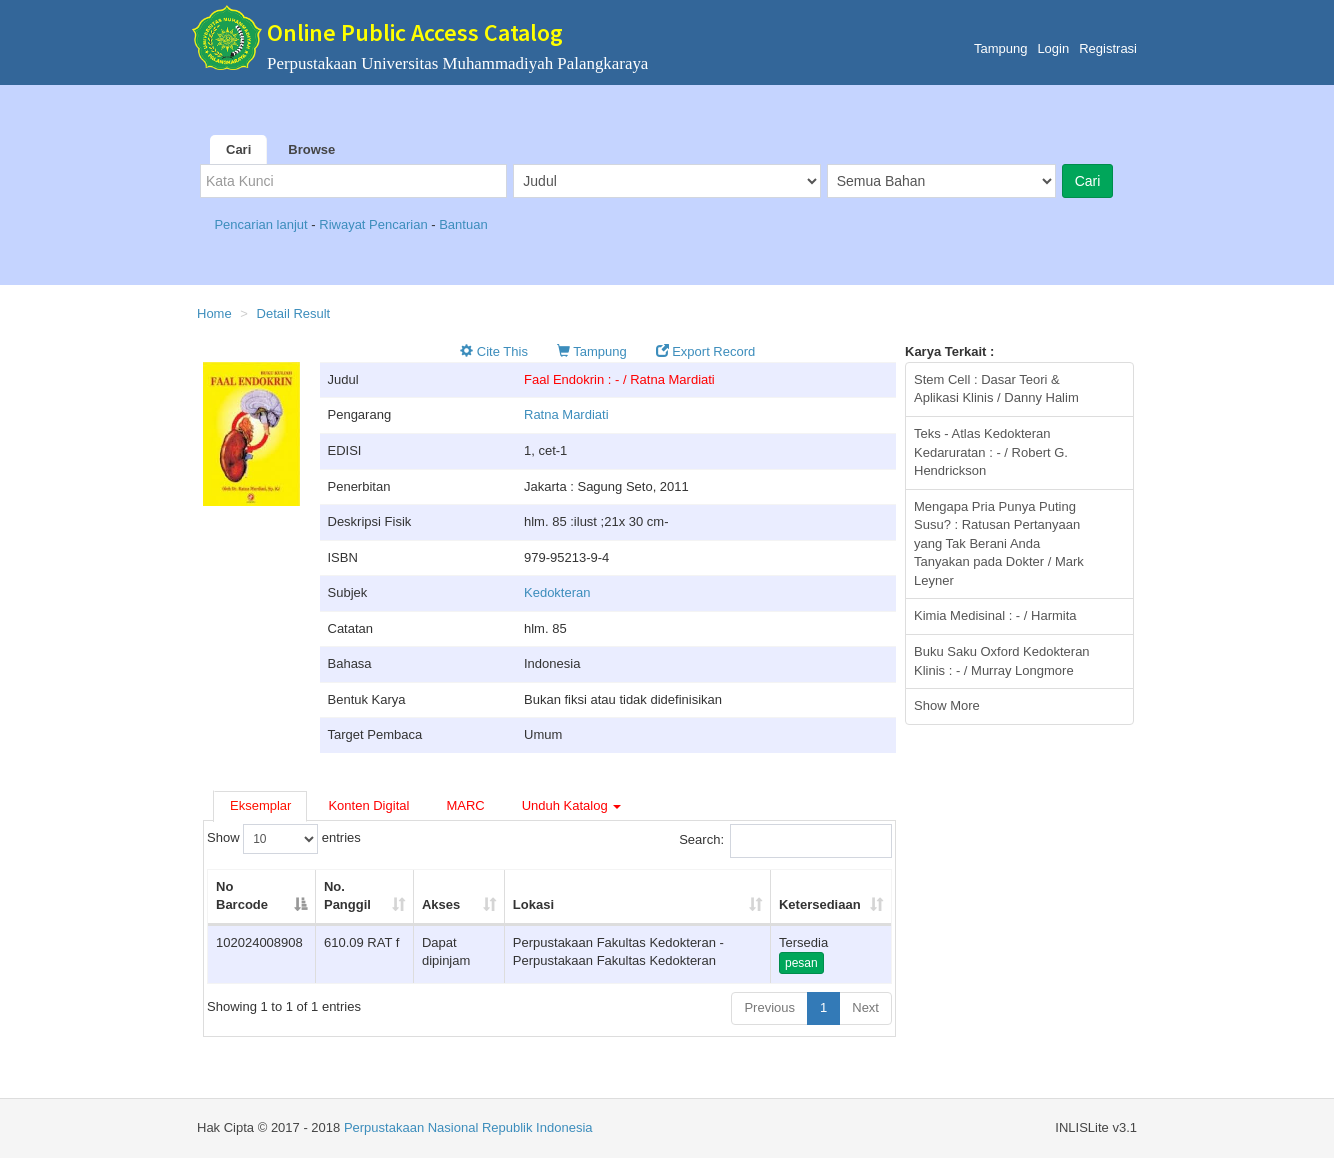 Image resolution: width=1334 pixels, height=1158 pixels. Describe the element at coordinates (214, 313) in the screenshot. I see `Home` at that location.